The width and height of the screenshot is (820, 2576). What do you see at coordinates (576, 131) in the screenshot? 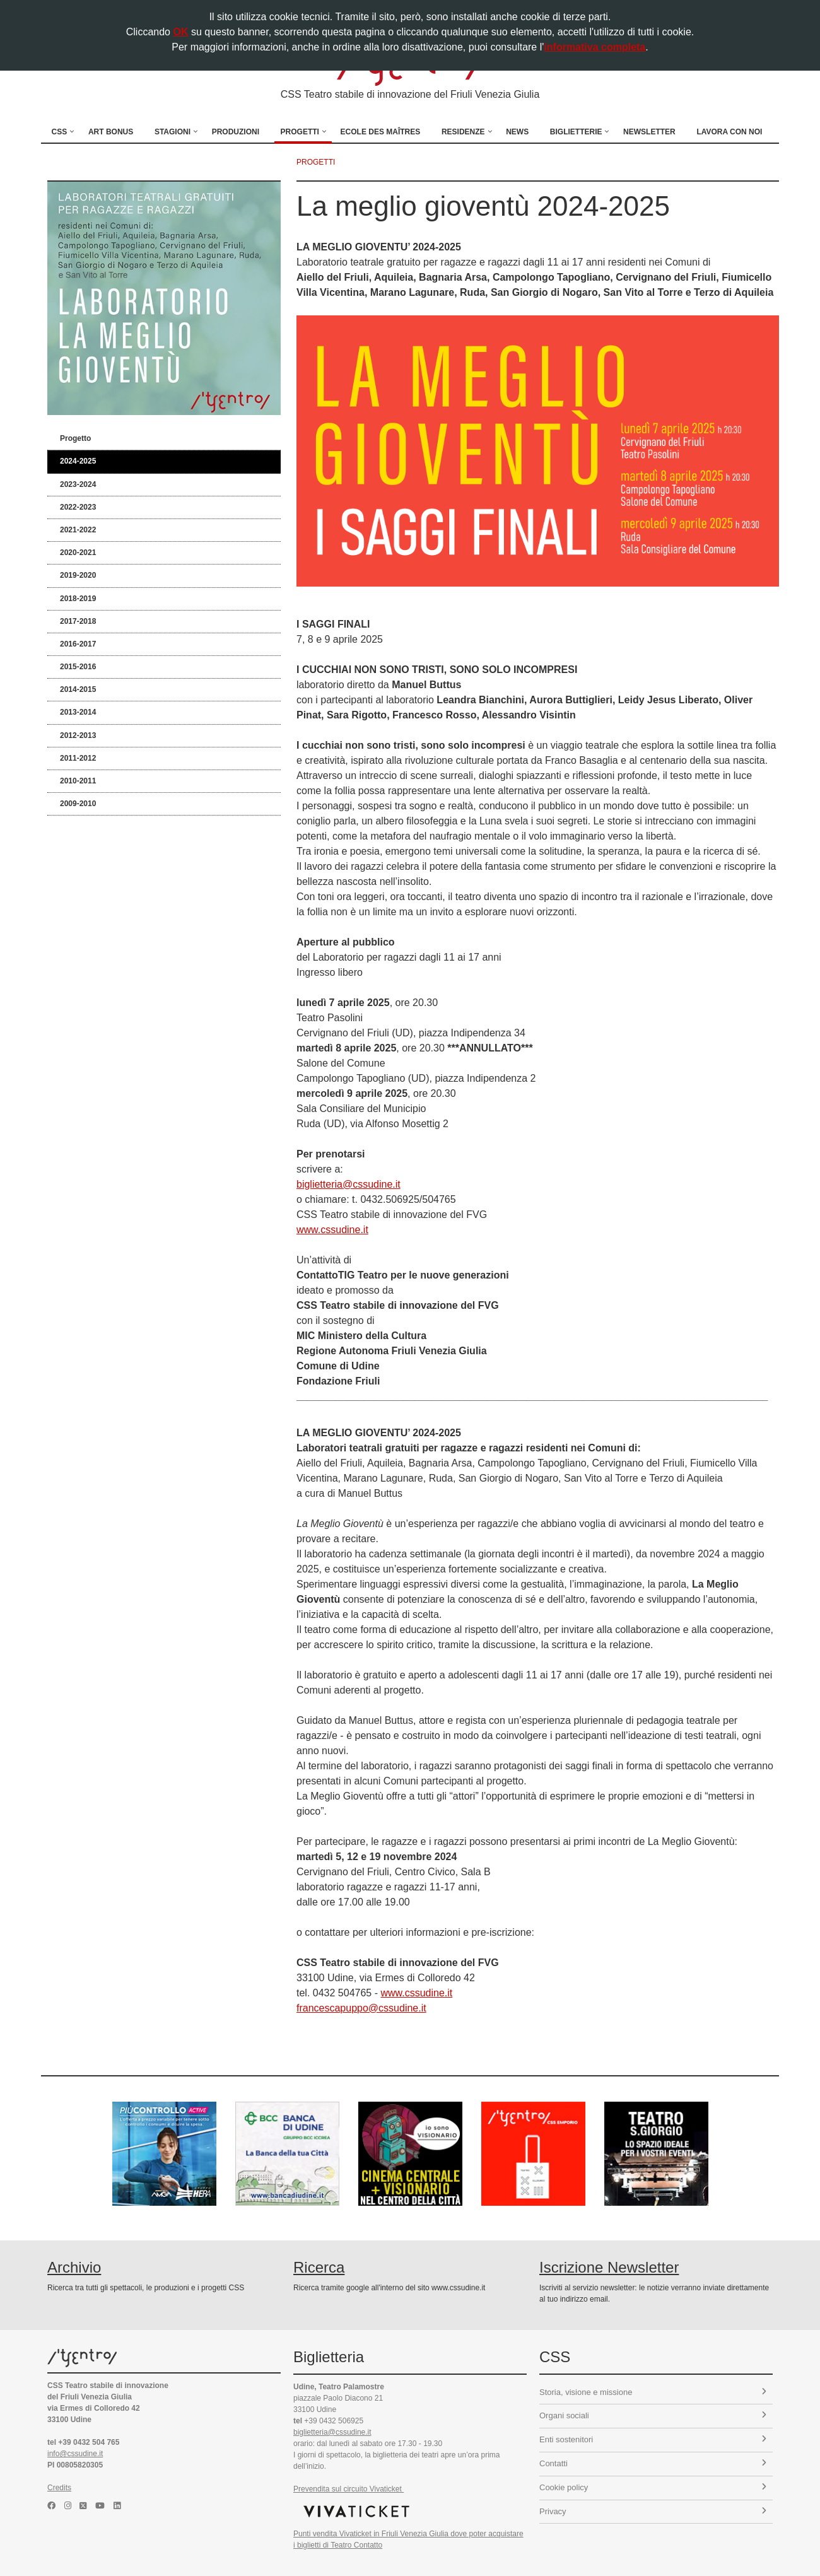
I see `Biglietterie` at bounding box center [576, 131].